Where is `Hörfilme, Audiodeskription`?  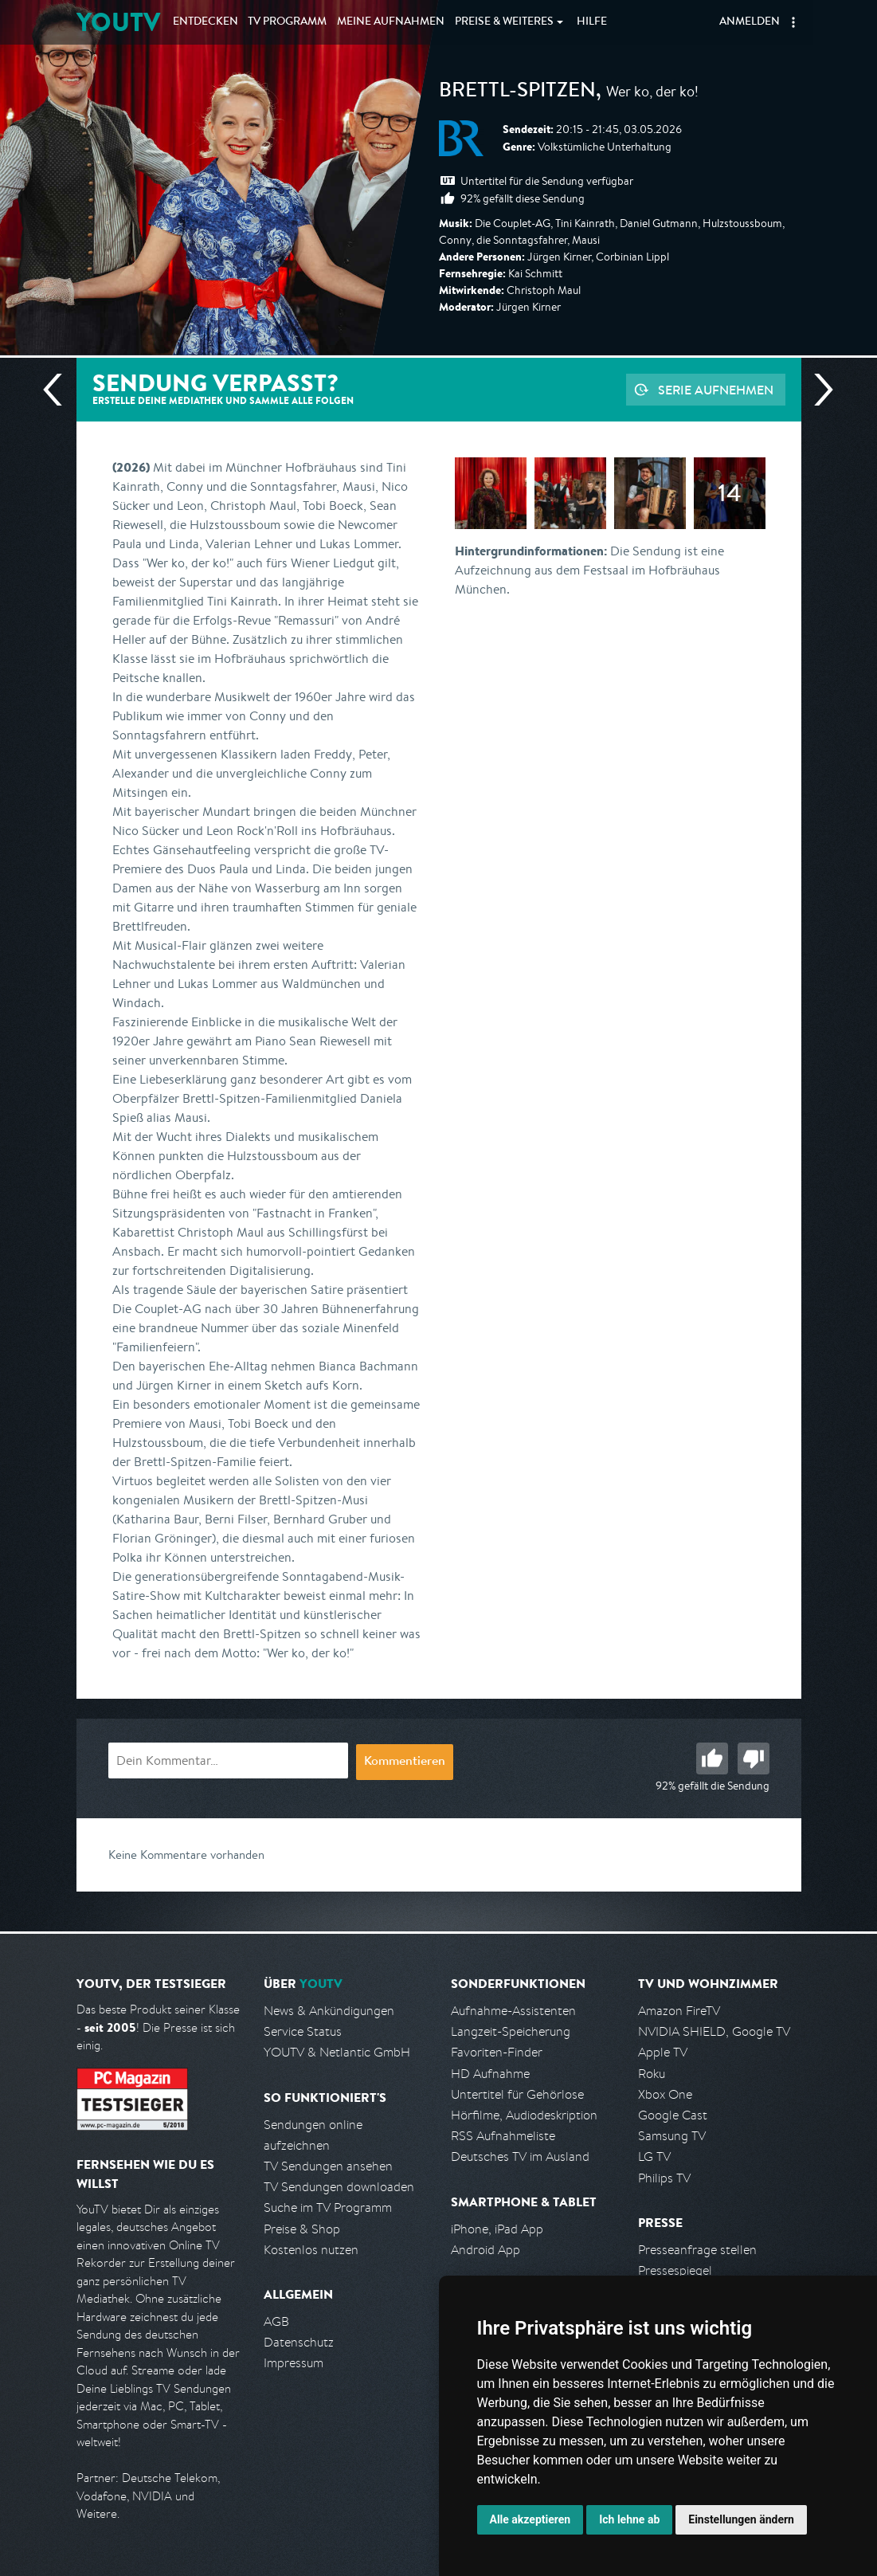 Hörfilme, Audiodeskription is located at coordinates (524, 2115).